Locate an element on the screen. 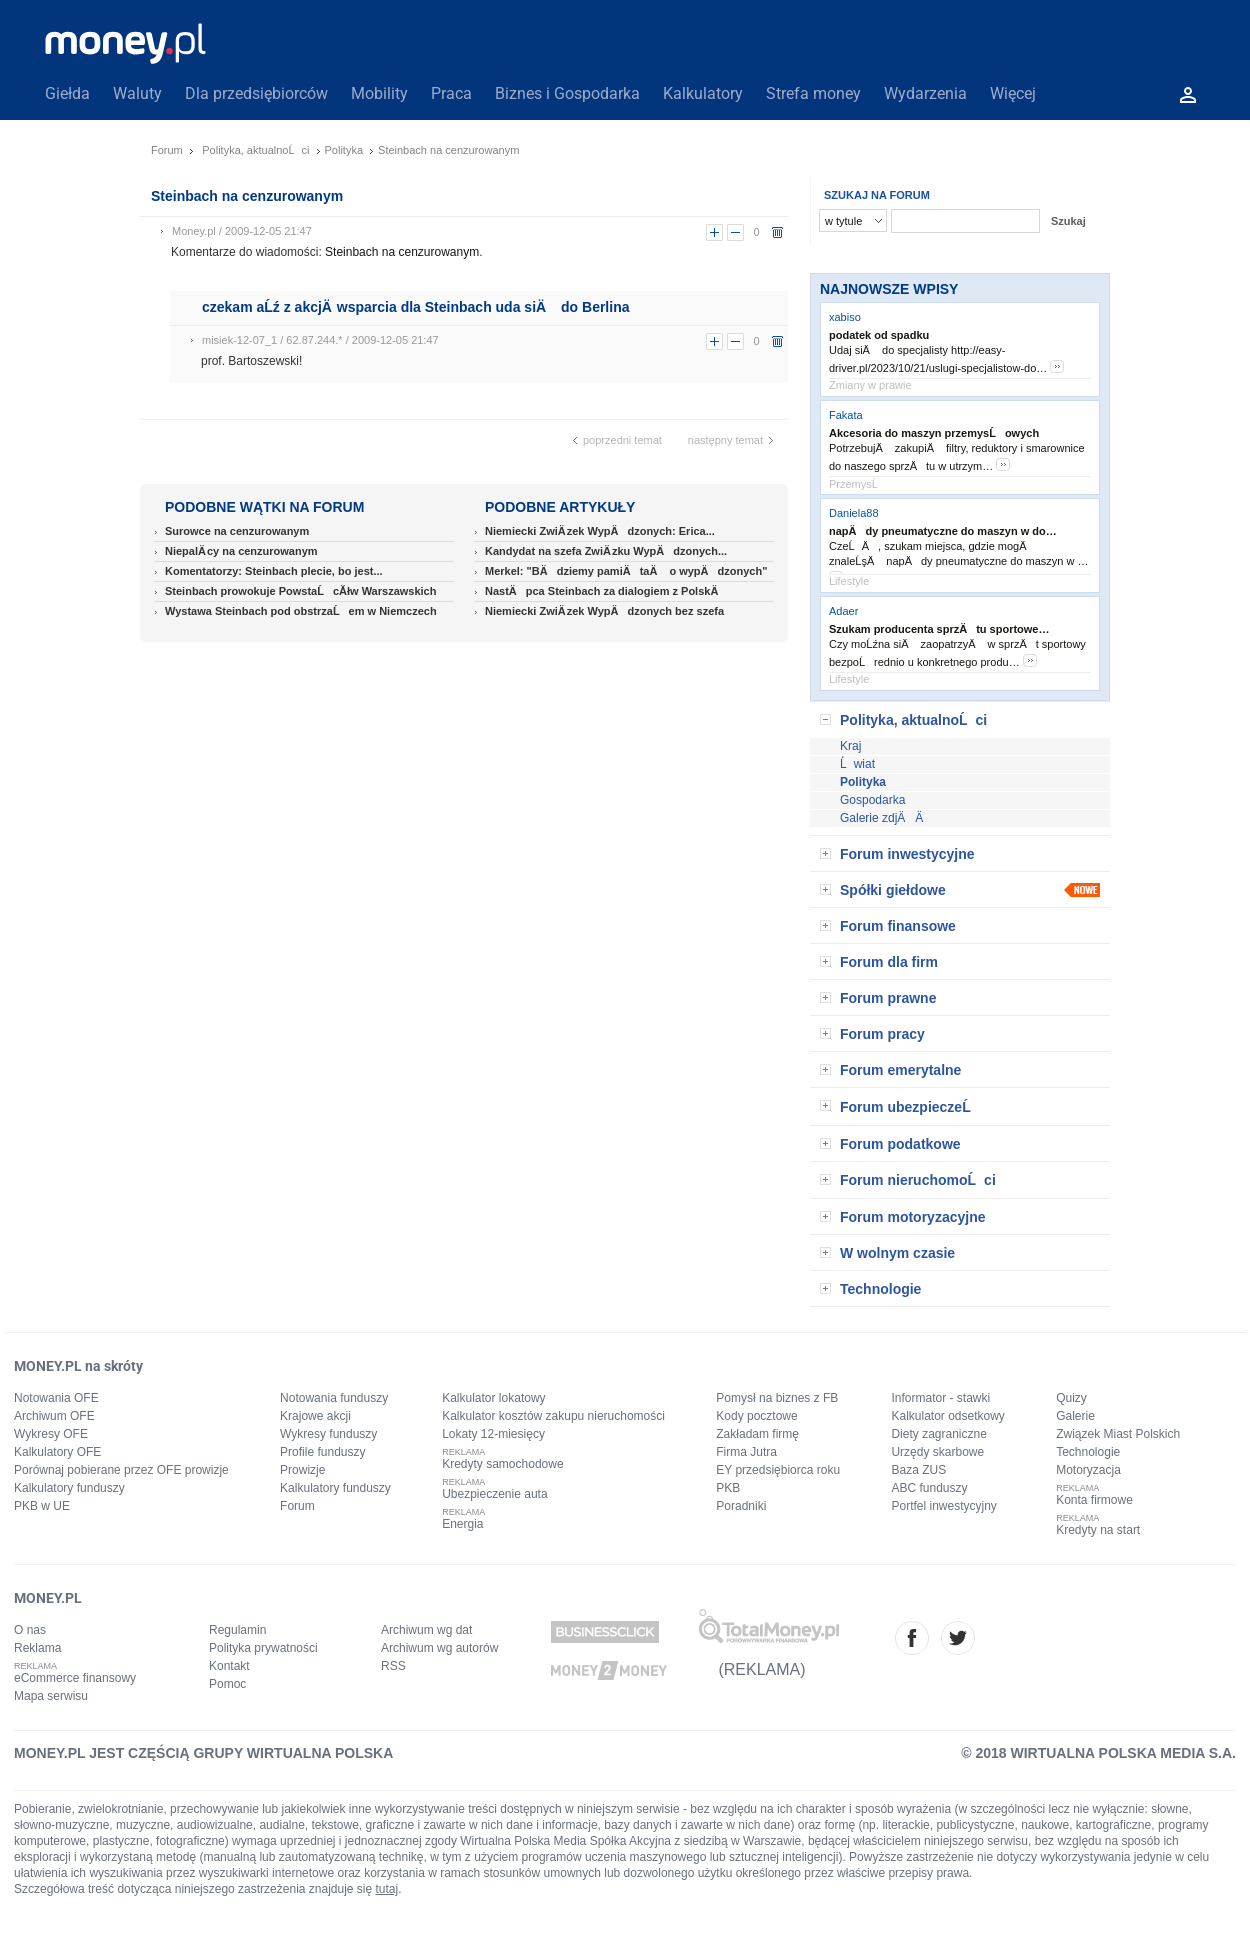  Forum inwestycyjne is located at coordinates (907, 854).